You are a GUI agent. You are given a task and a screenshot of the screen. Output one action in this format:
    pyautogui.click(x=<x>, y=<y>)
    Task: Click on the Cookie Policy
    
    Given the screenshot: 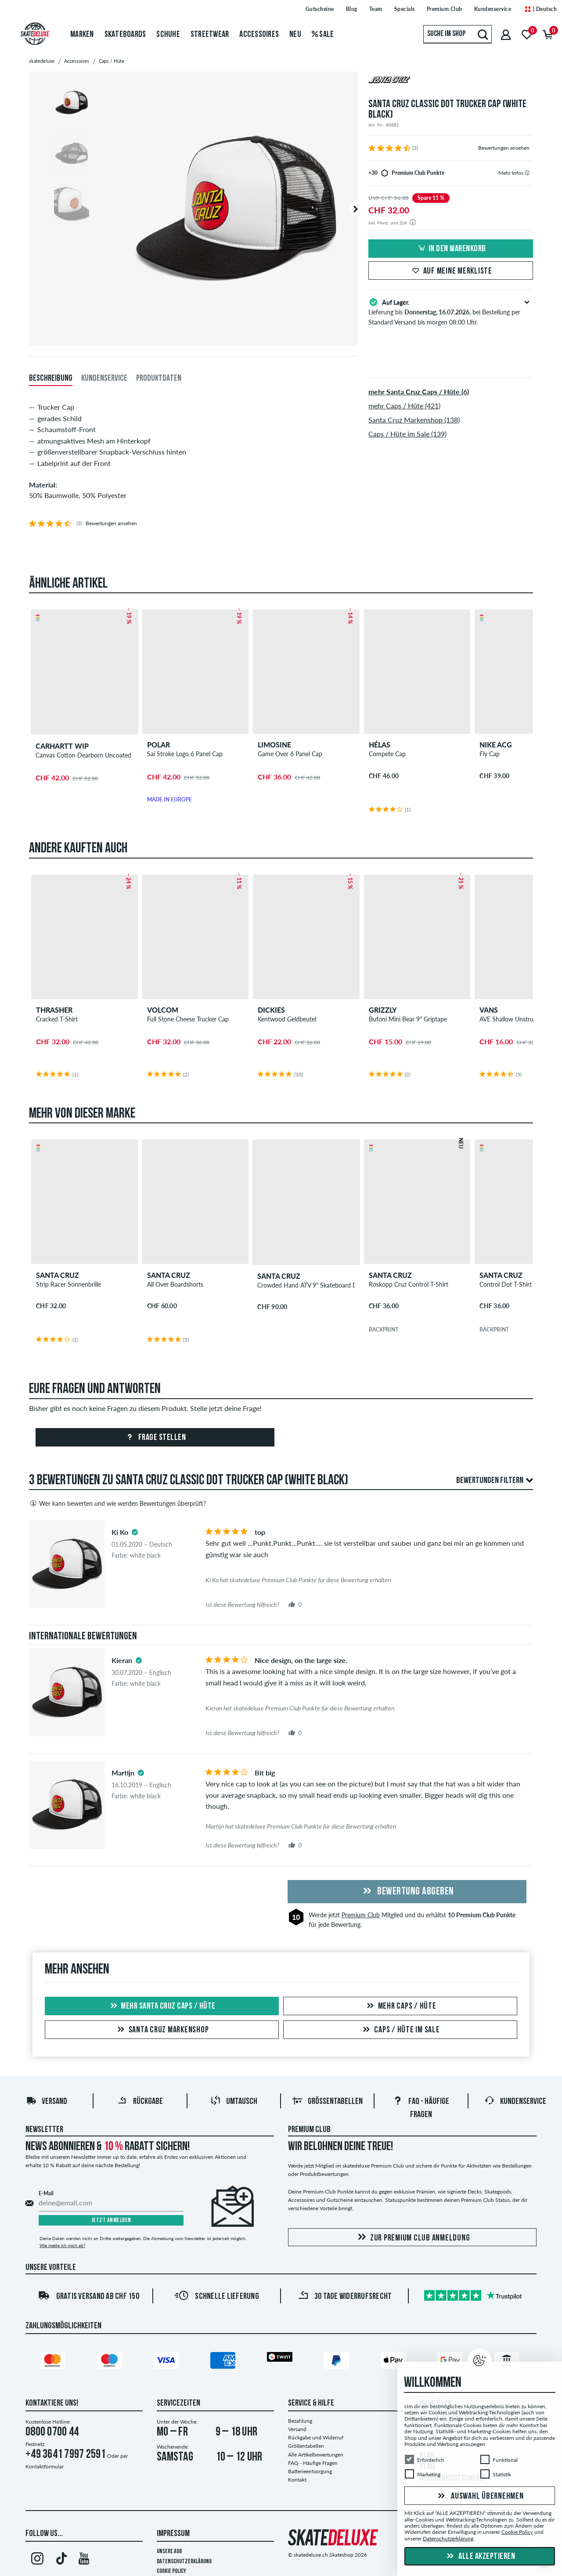 What is the action you would take?
    pyautogui.click(x=171, y=2571)
    